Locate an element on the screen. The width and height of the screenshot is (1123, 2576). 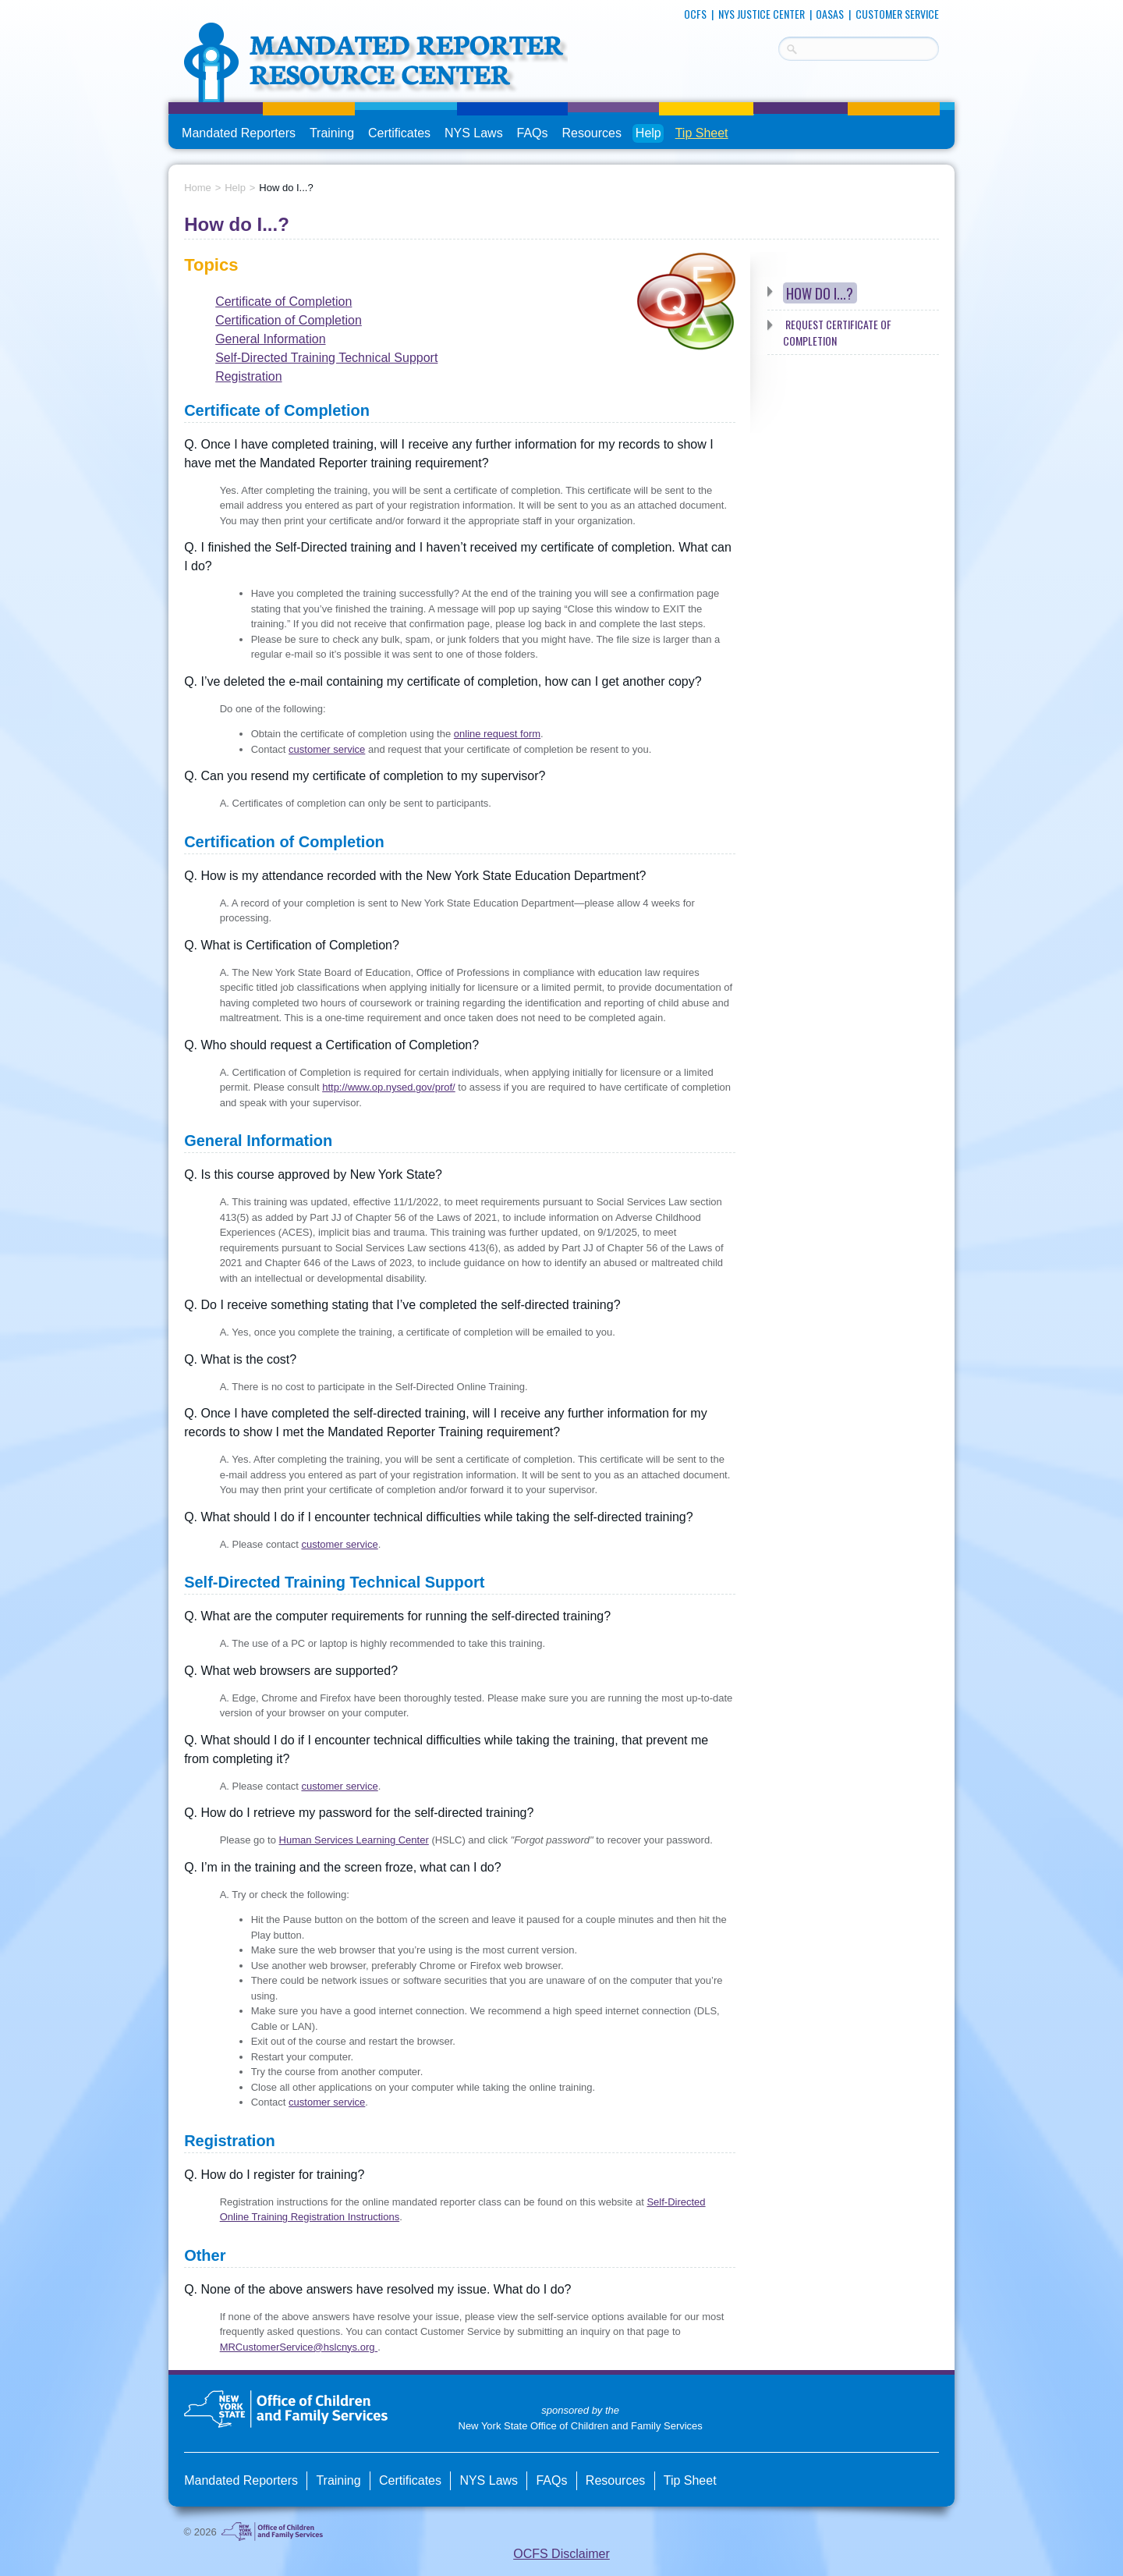
Help is located at coordinates (648, 133).